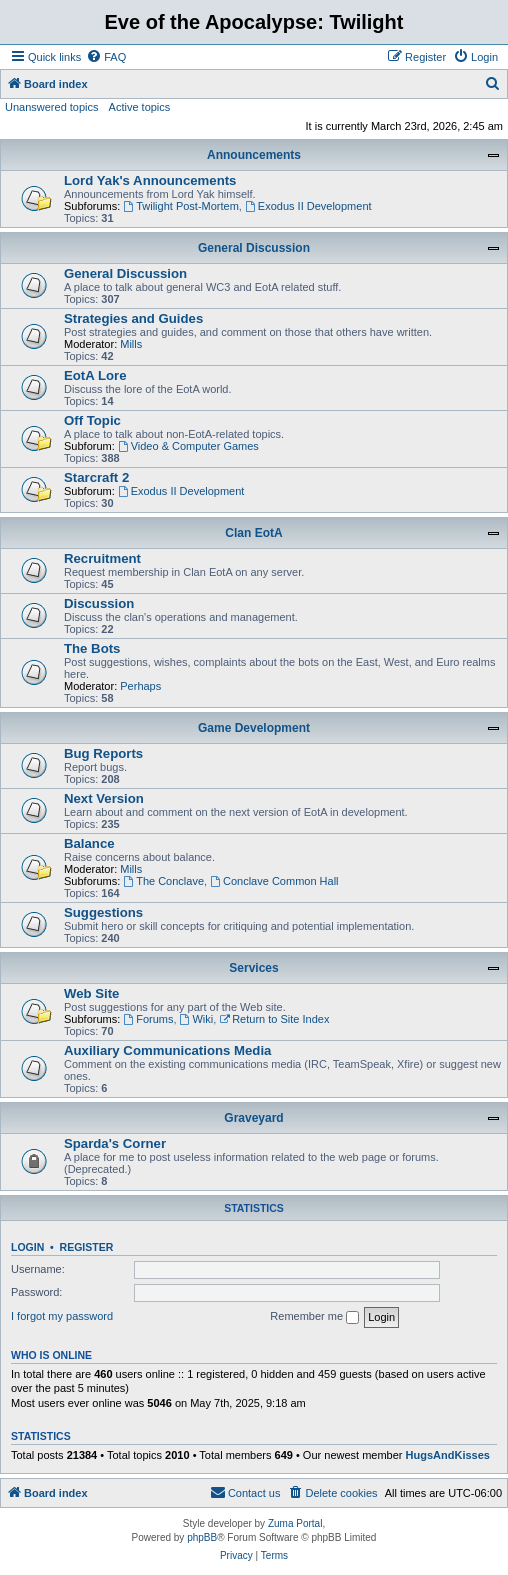 The width and height of the screenshot is (508, 1575). What do you see at coordinates (254, 728) in the screenshot?
I see `Game Development` at bounding box center [254, 728].